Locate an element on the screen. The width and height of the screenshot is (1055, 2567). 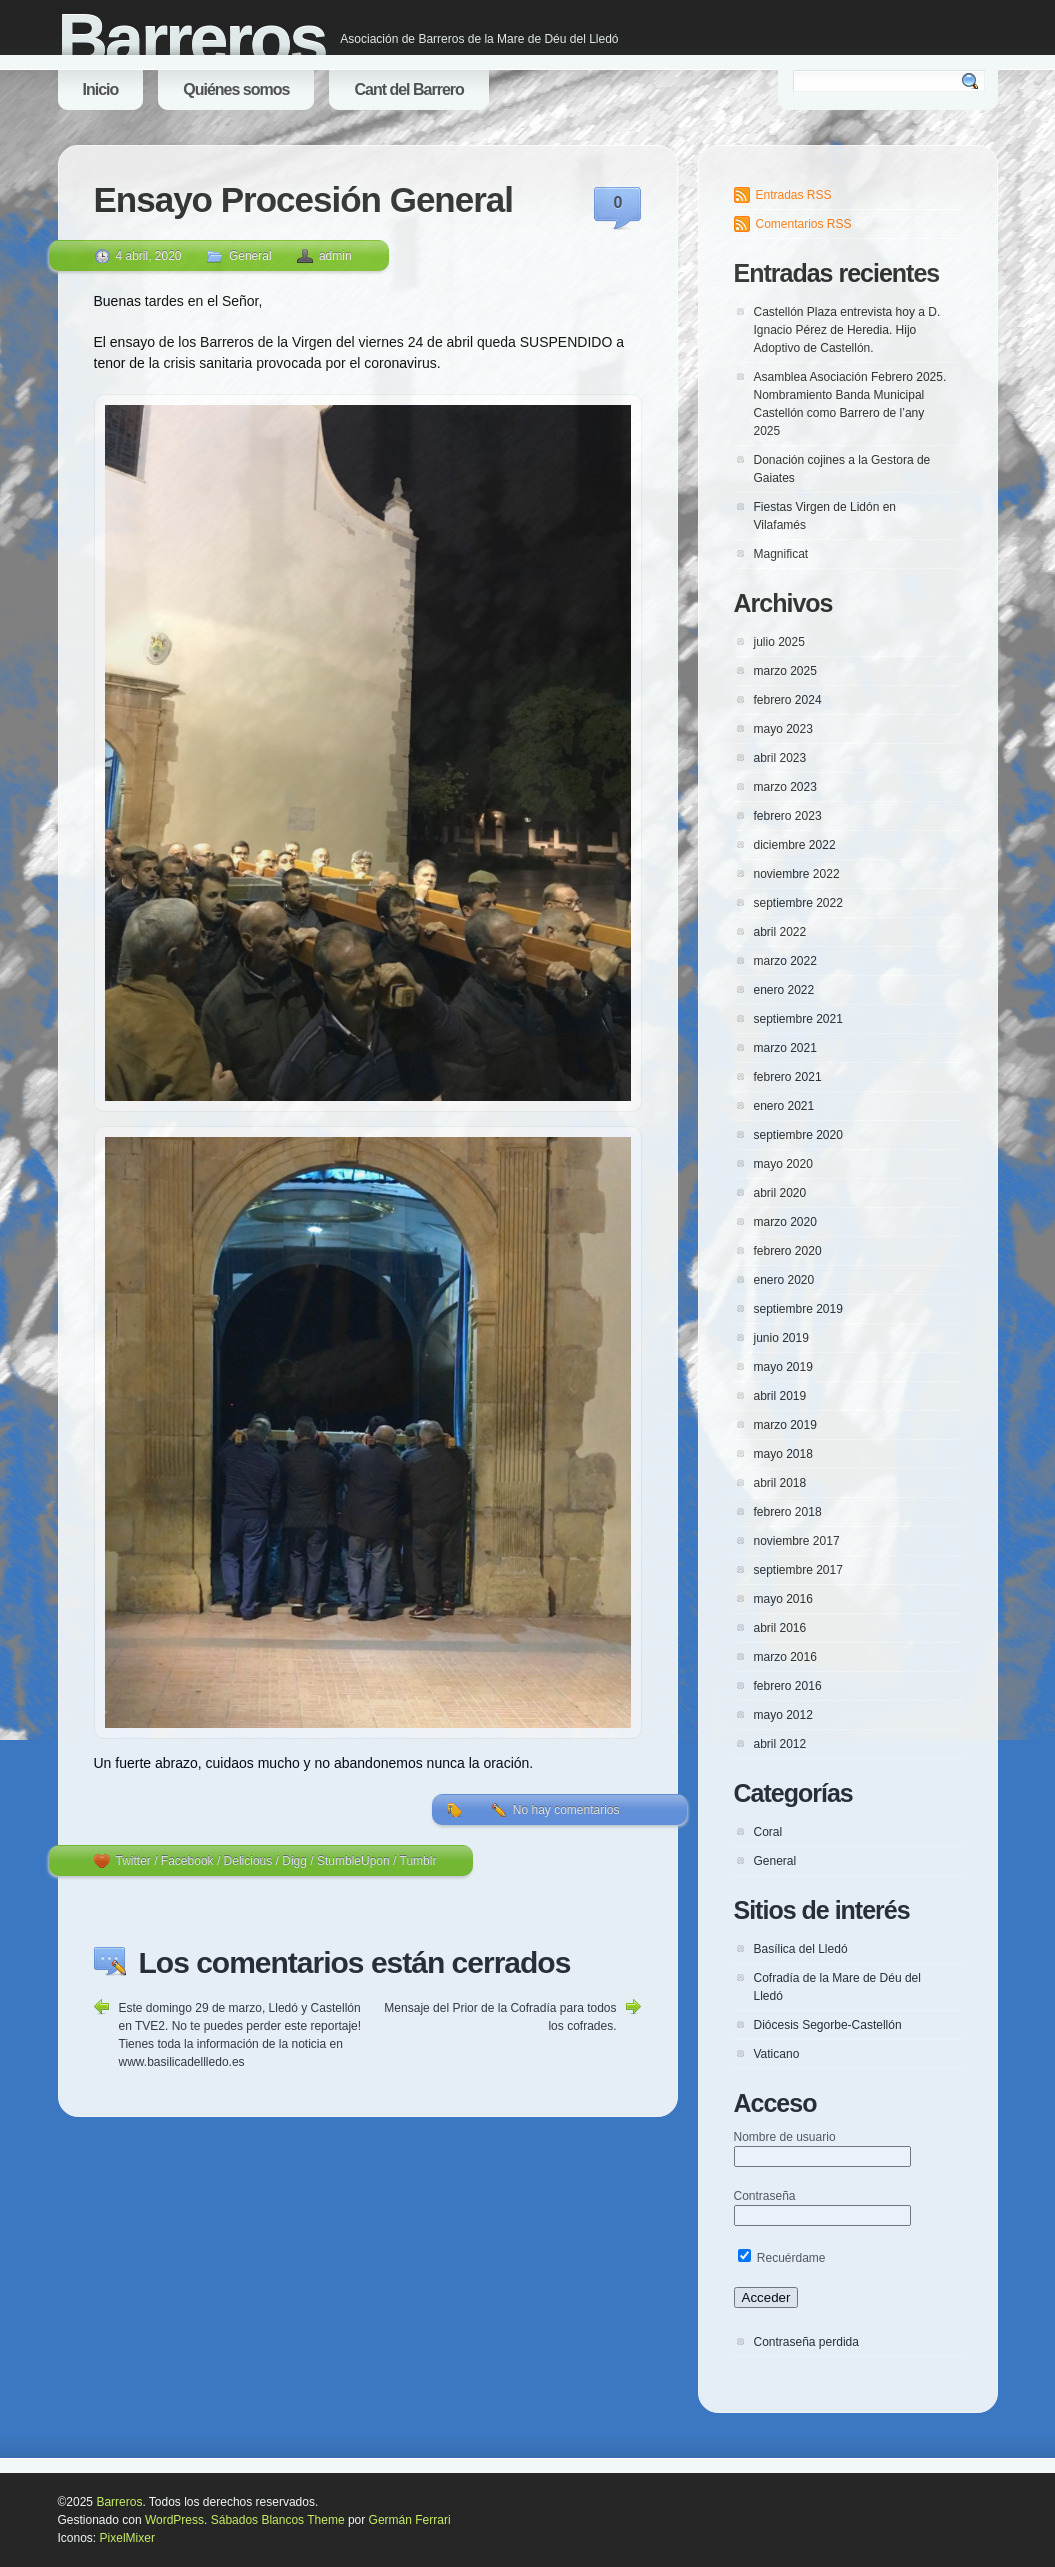
mayo 2016 is located at coordinates (783, 1599).